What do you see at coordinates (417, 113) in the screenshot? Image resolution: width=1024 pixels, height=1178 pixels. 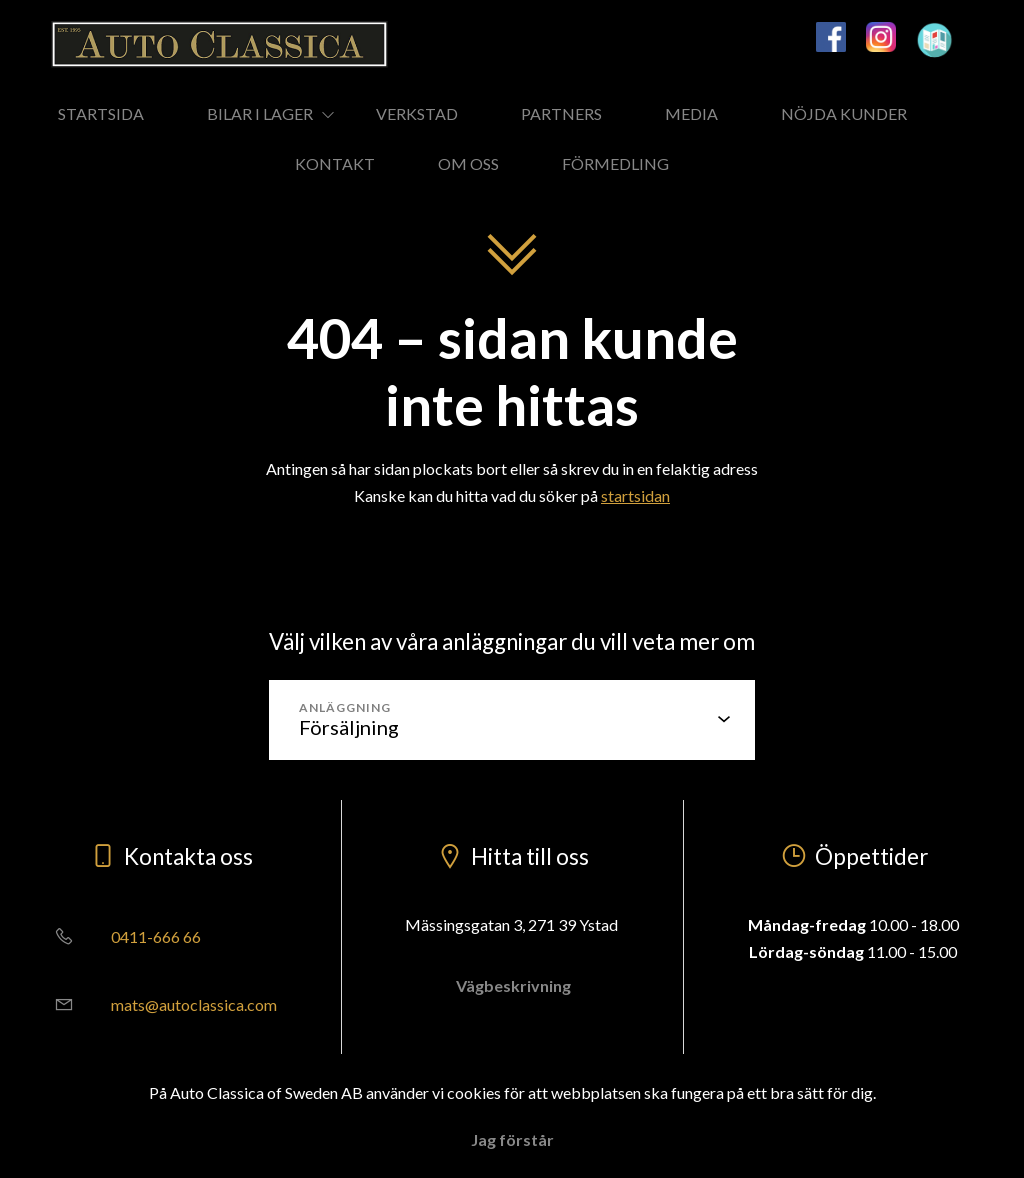 I see `VERKSTAD` at bounding box center [417, 113].